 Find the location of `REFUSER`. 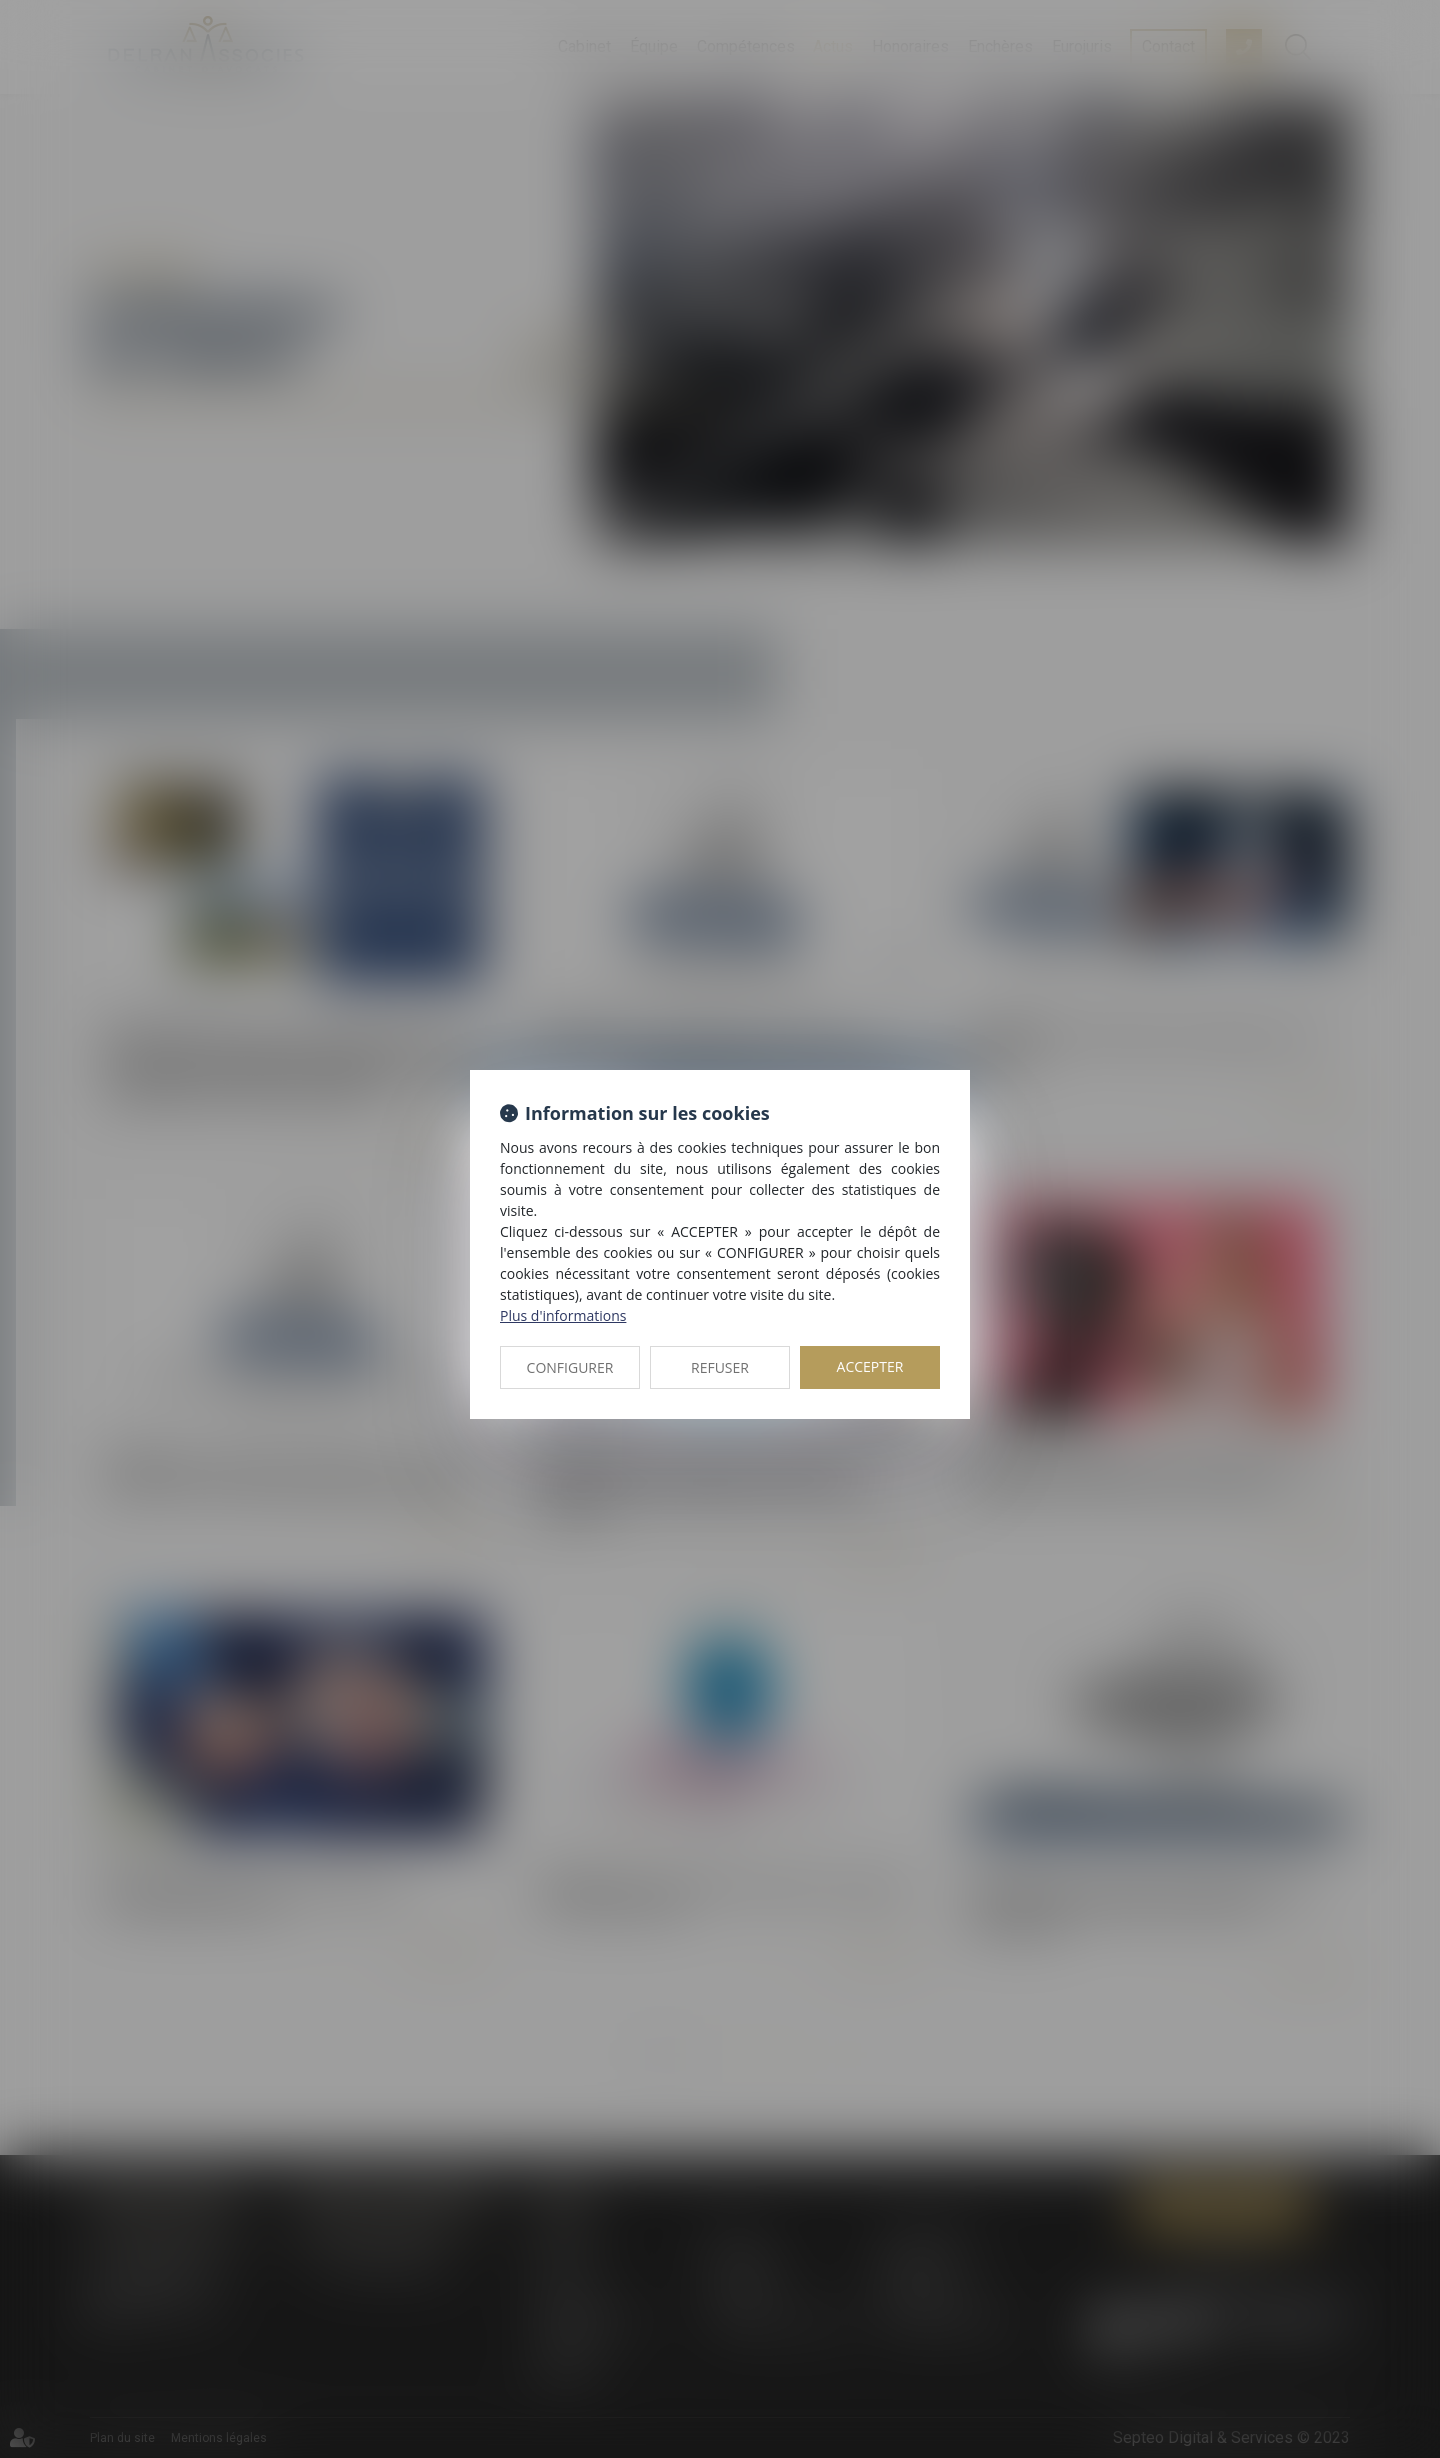

REFUSER is located at coordinates (720, 1367).